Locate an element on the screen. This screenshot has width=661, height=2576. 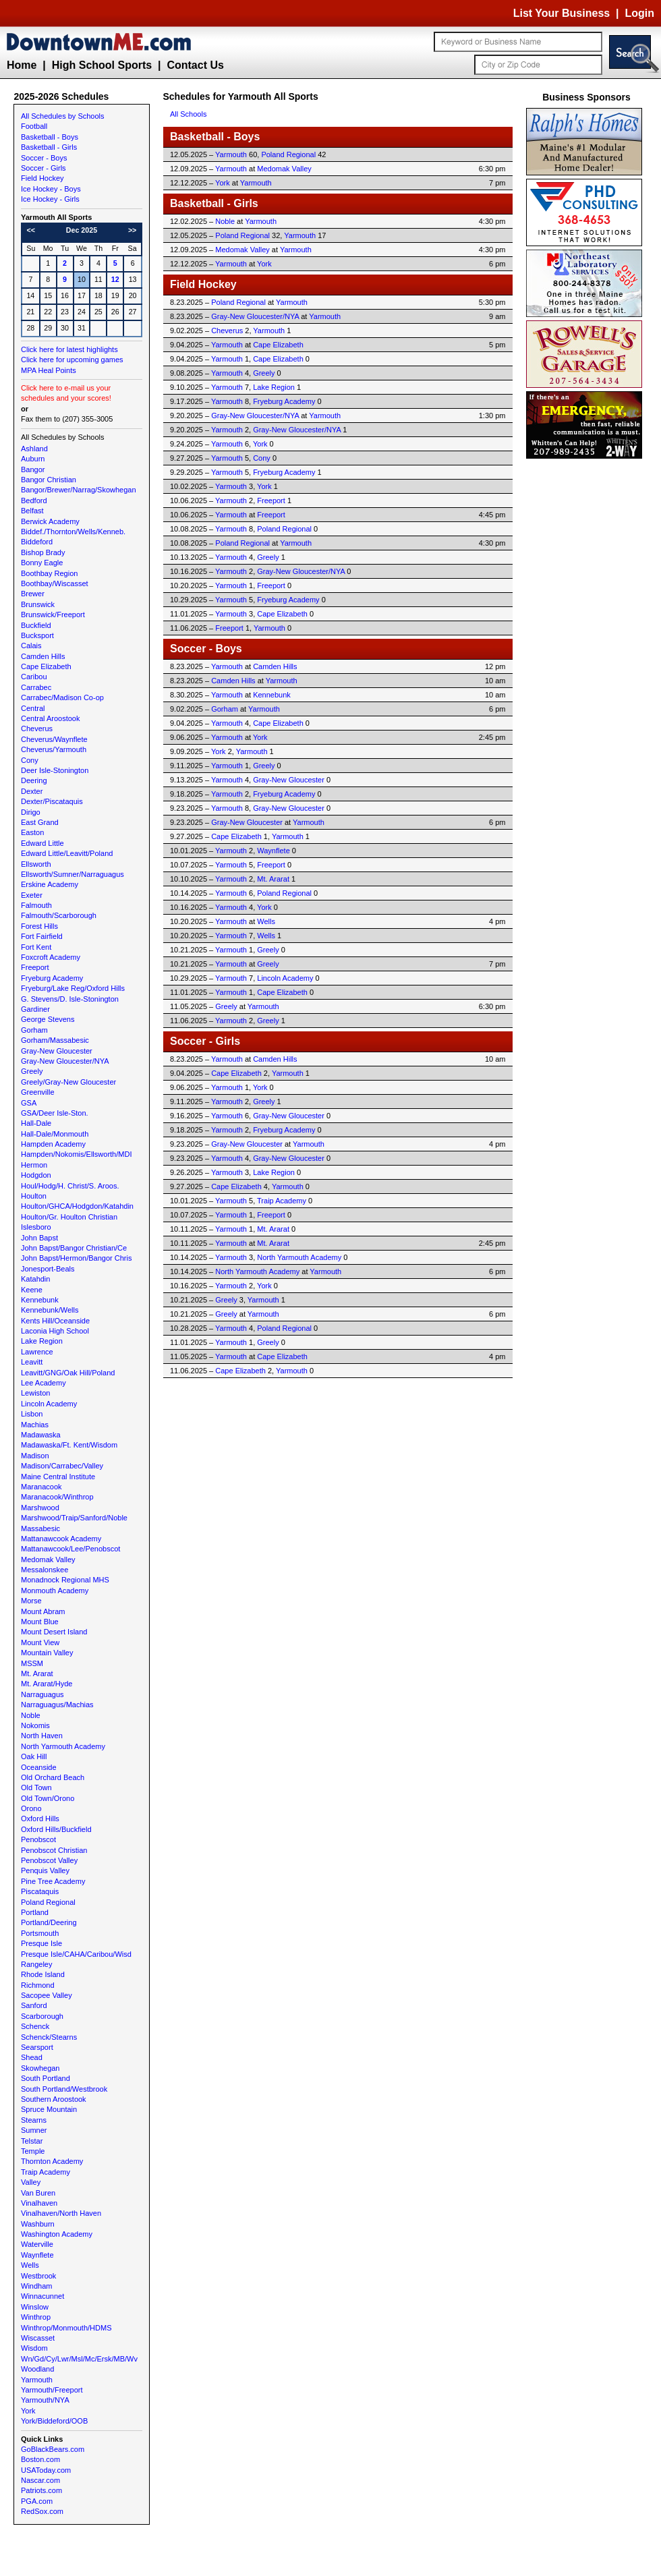
Bangor/Brewer/Narrag/Skowhegan is located at coordinates (78, 490).